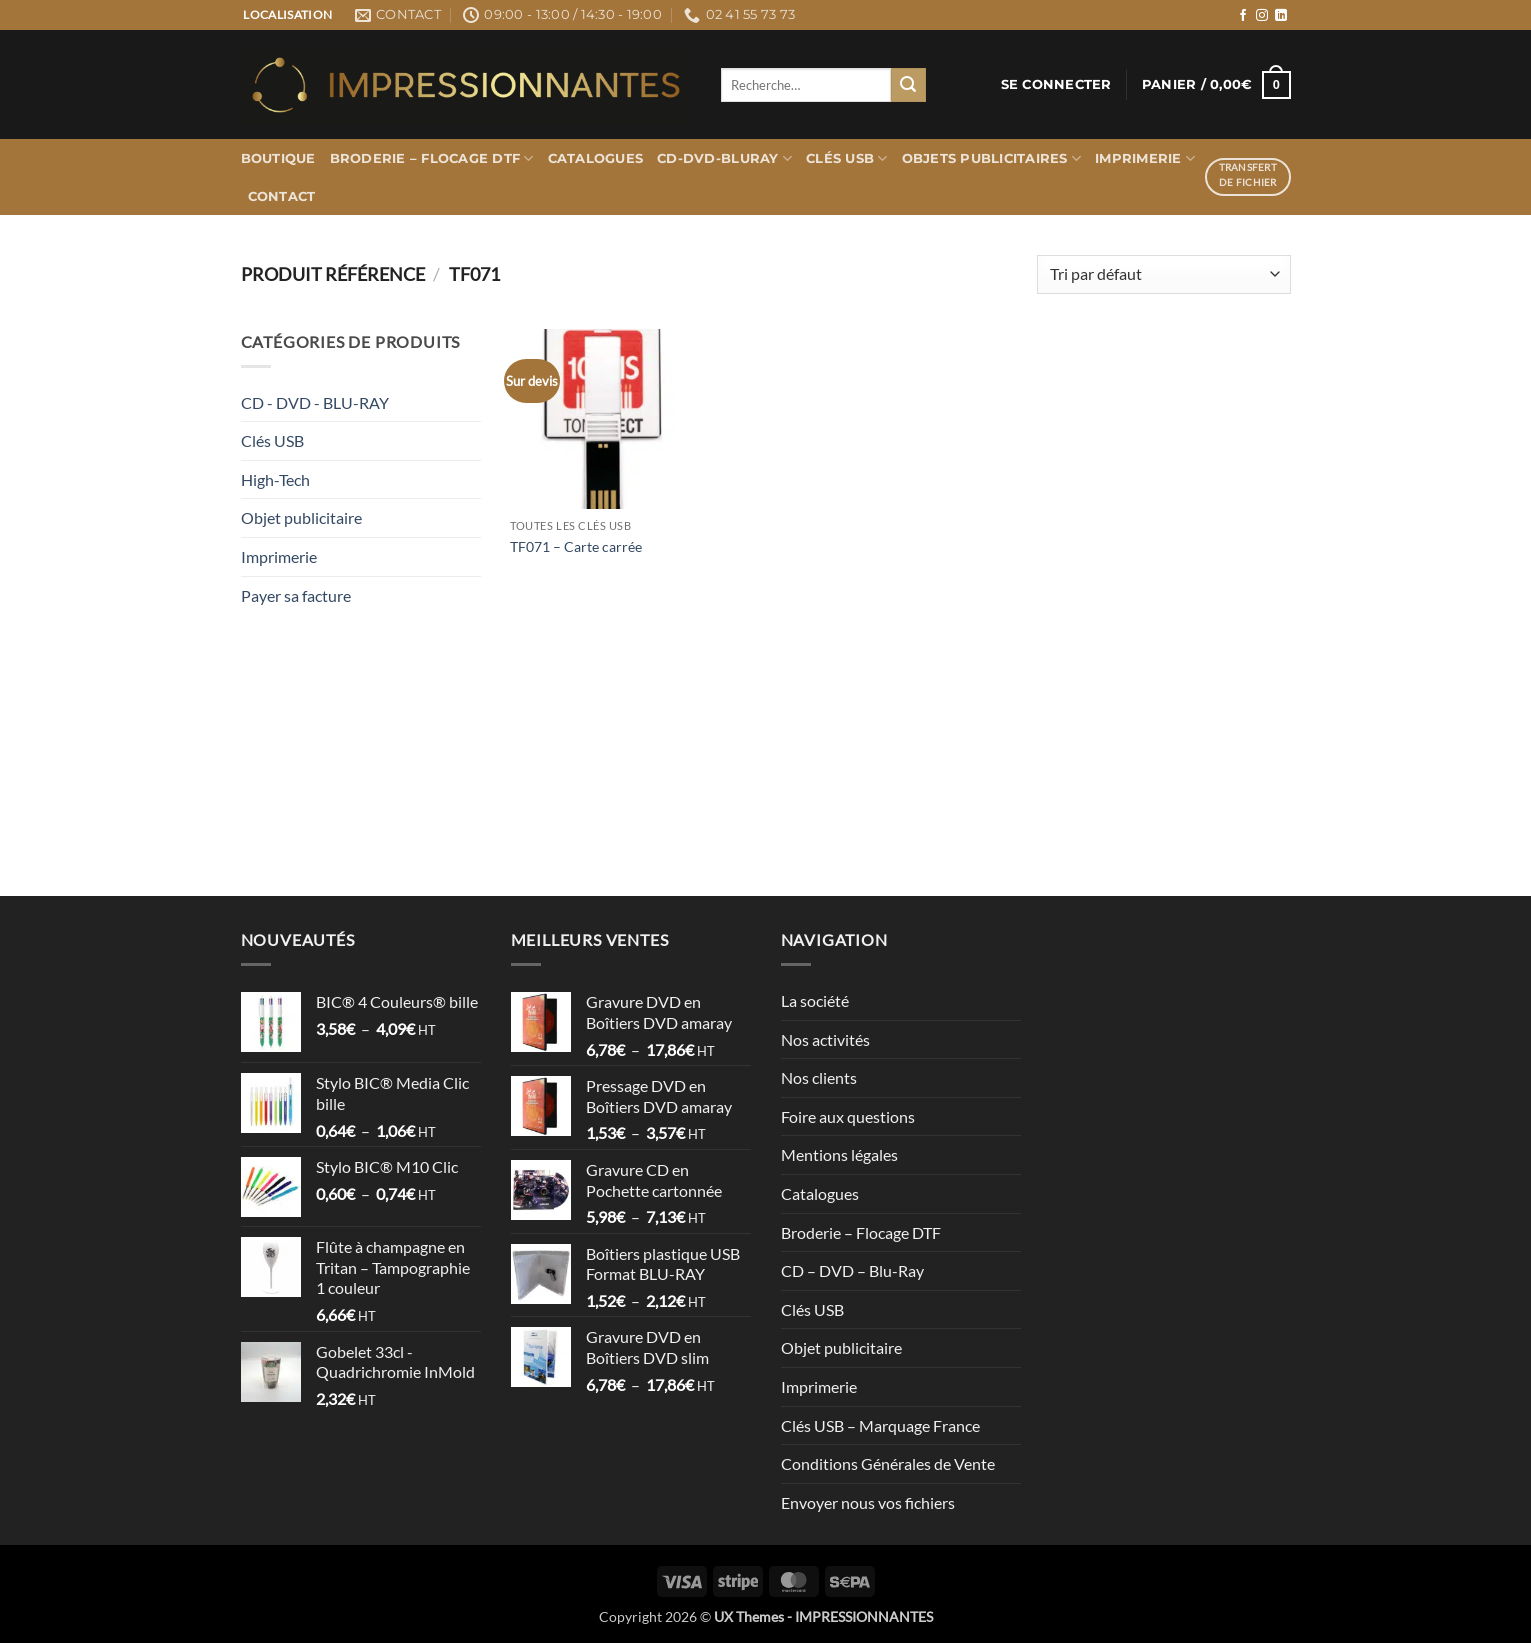 The width and height of the screenshot is (1531, 1643). I want to click on Imprimerie, so click(1145, 158).